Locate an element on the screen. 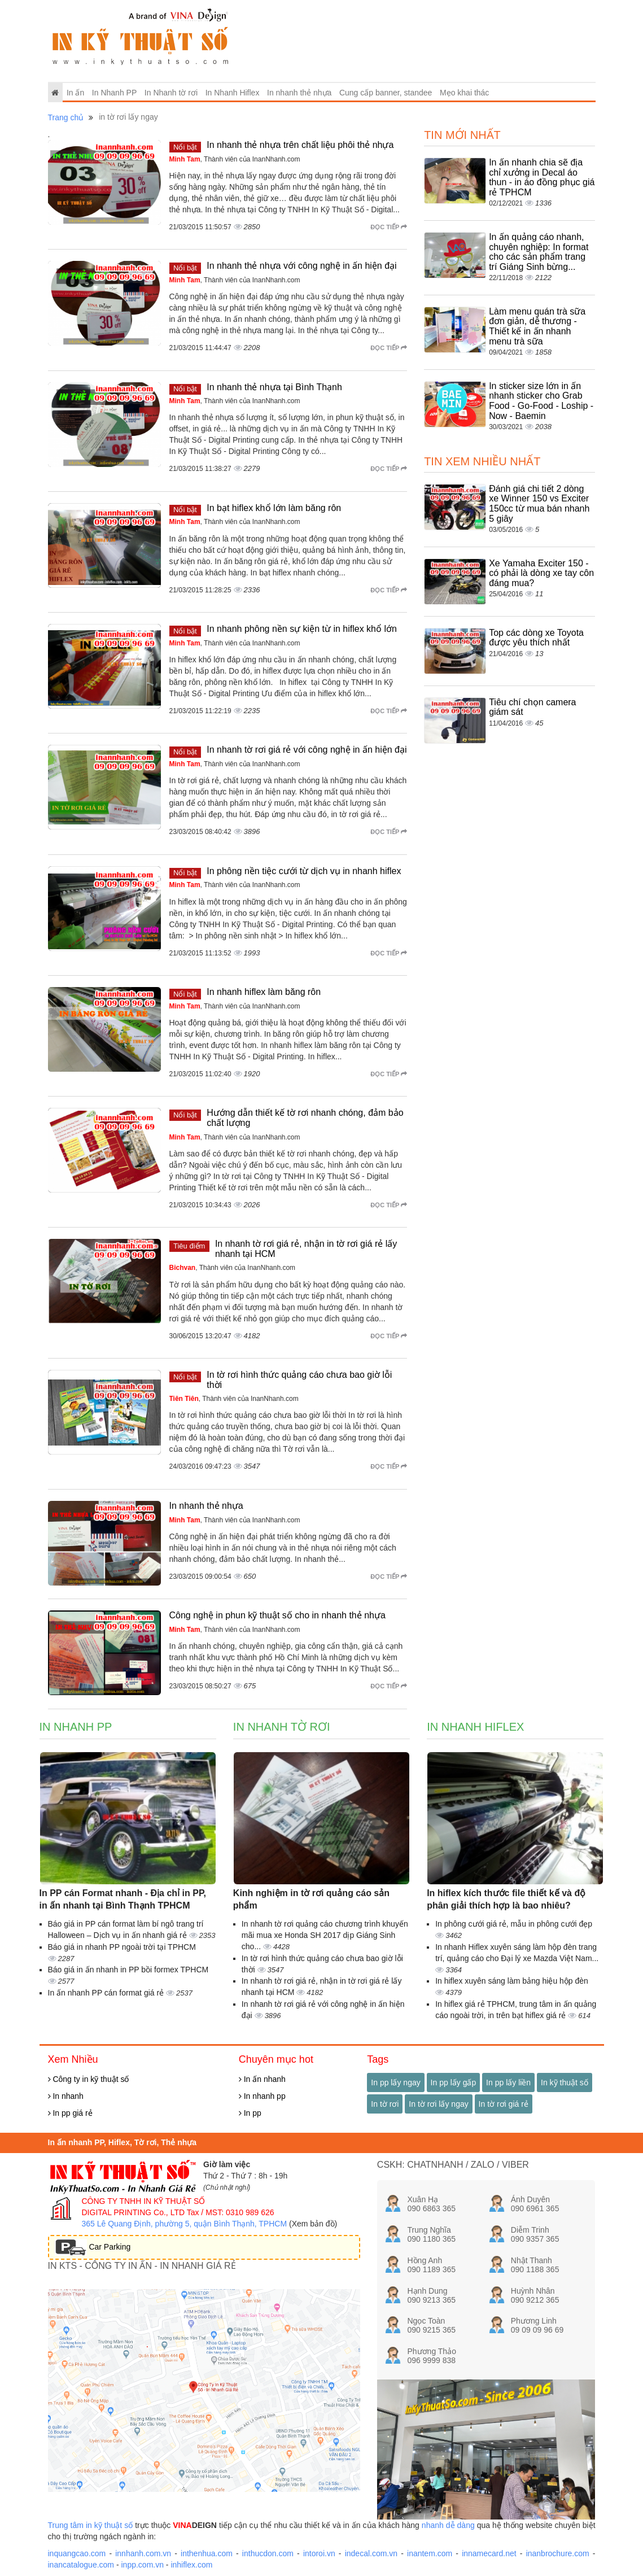  In tờ rơi lấy ngay is located at coordinates (438, 2103).